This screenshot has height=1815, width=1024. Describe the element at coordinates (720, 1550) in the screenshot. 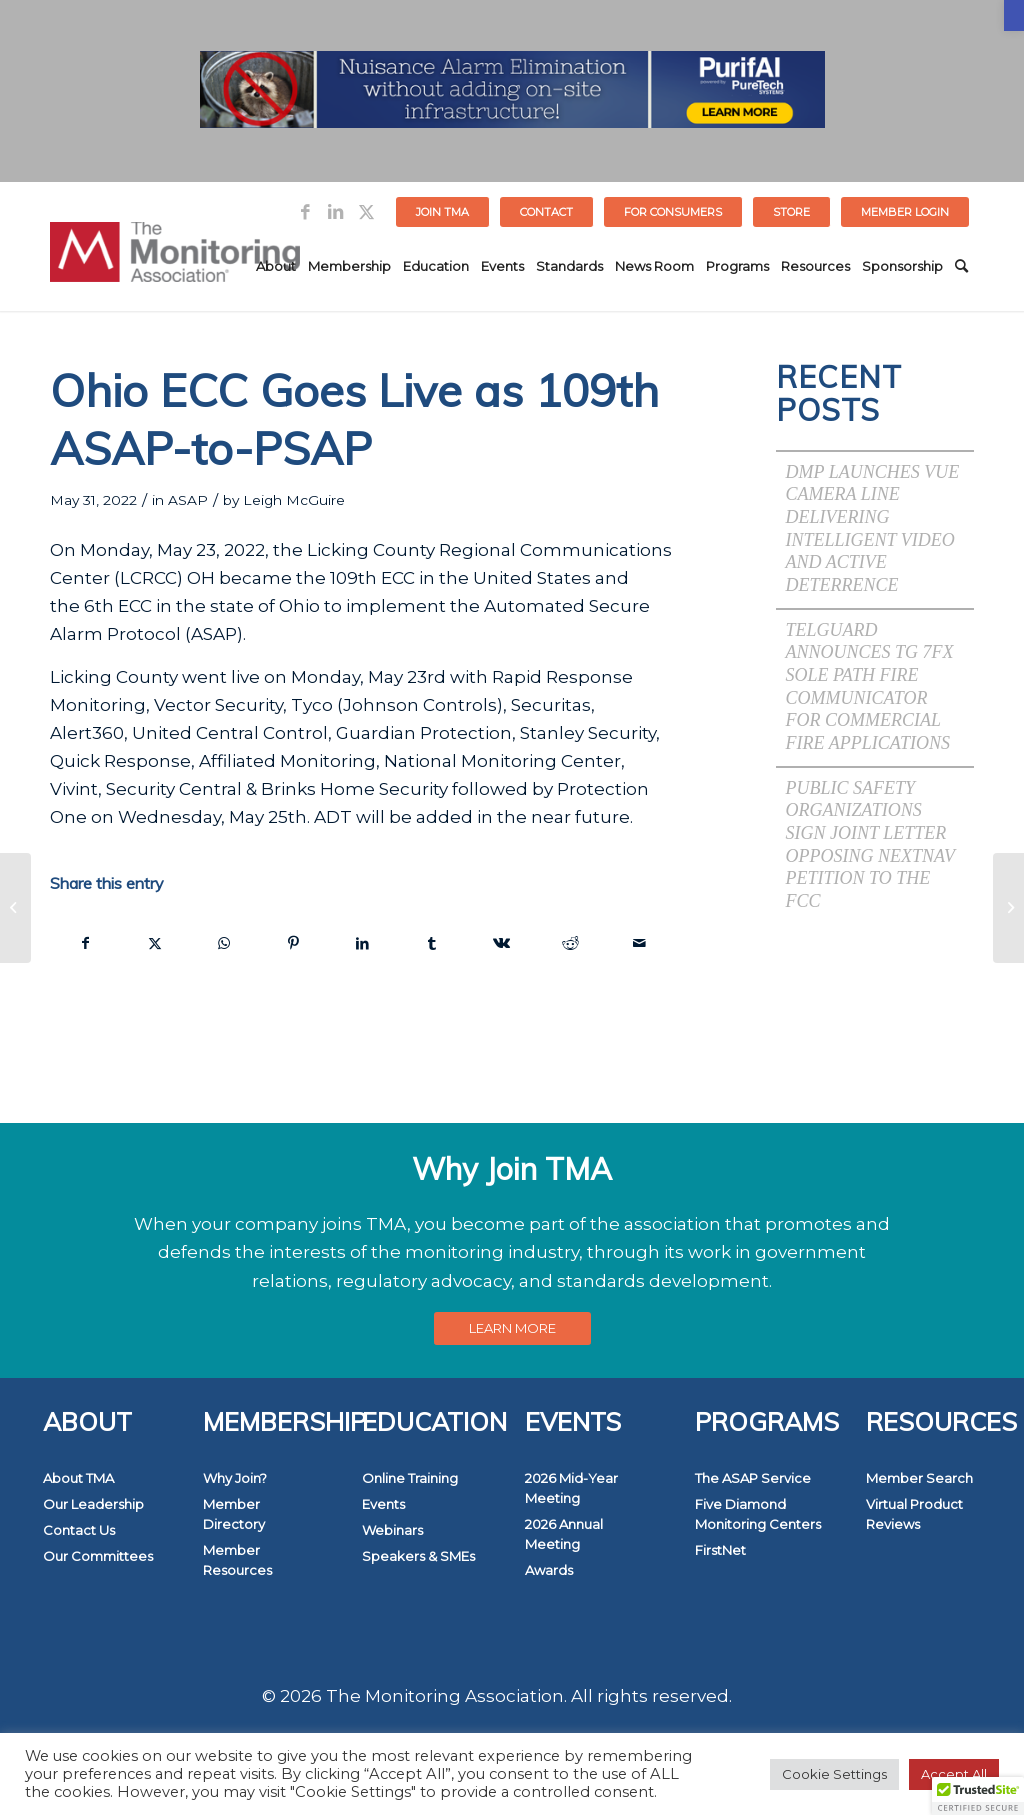

I see `FirstNet [link]` at that location.